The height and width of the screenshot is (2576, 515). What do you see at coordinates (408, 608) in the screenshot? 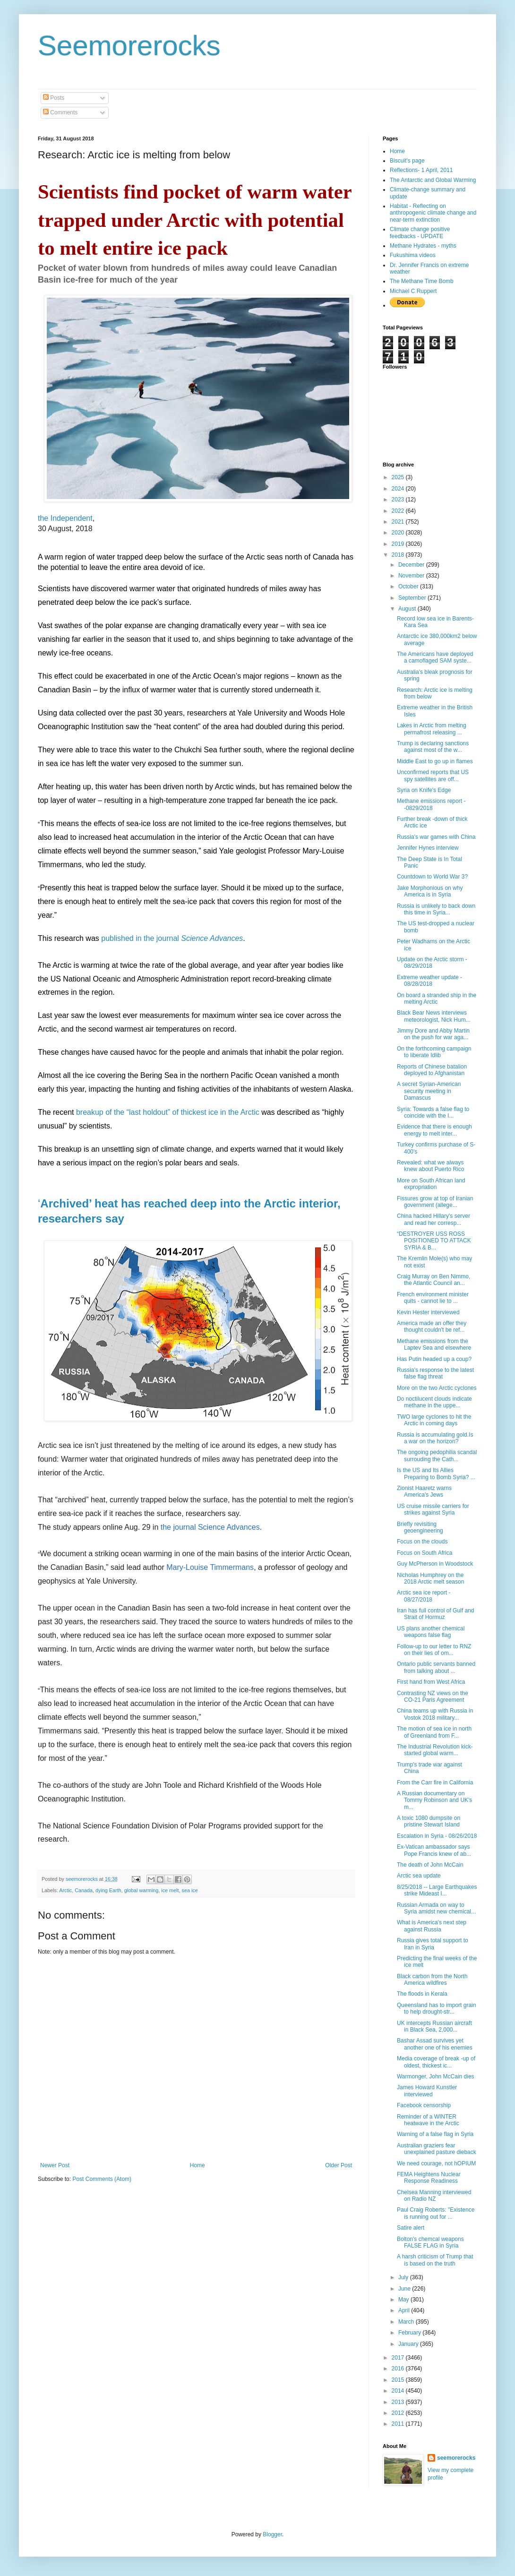
I see `August` at bounding box center [408, 608].